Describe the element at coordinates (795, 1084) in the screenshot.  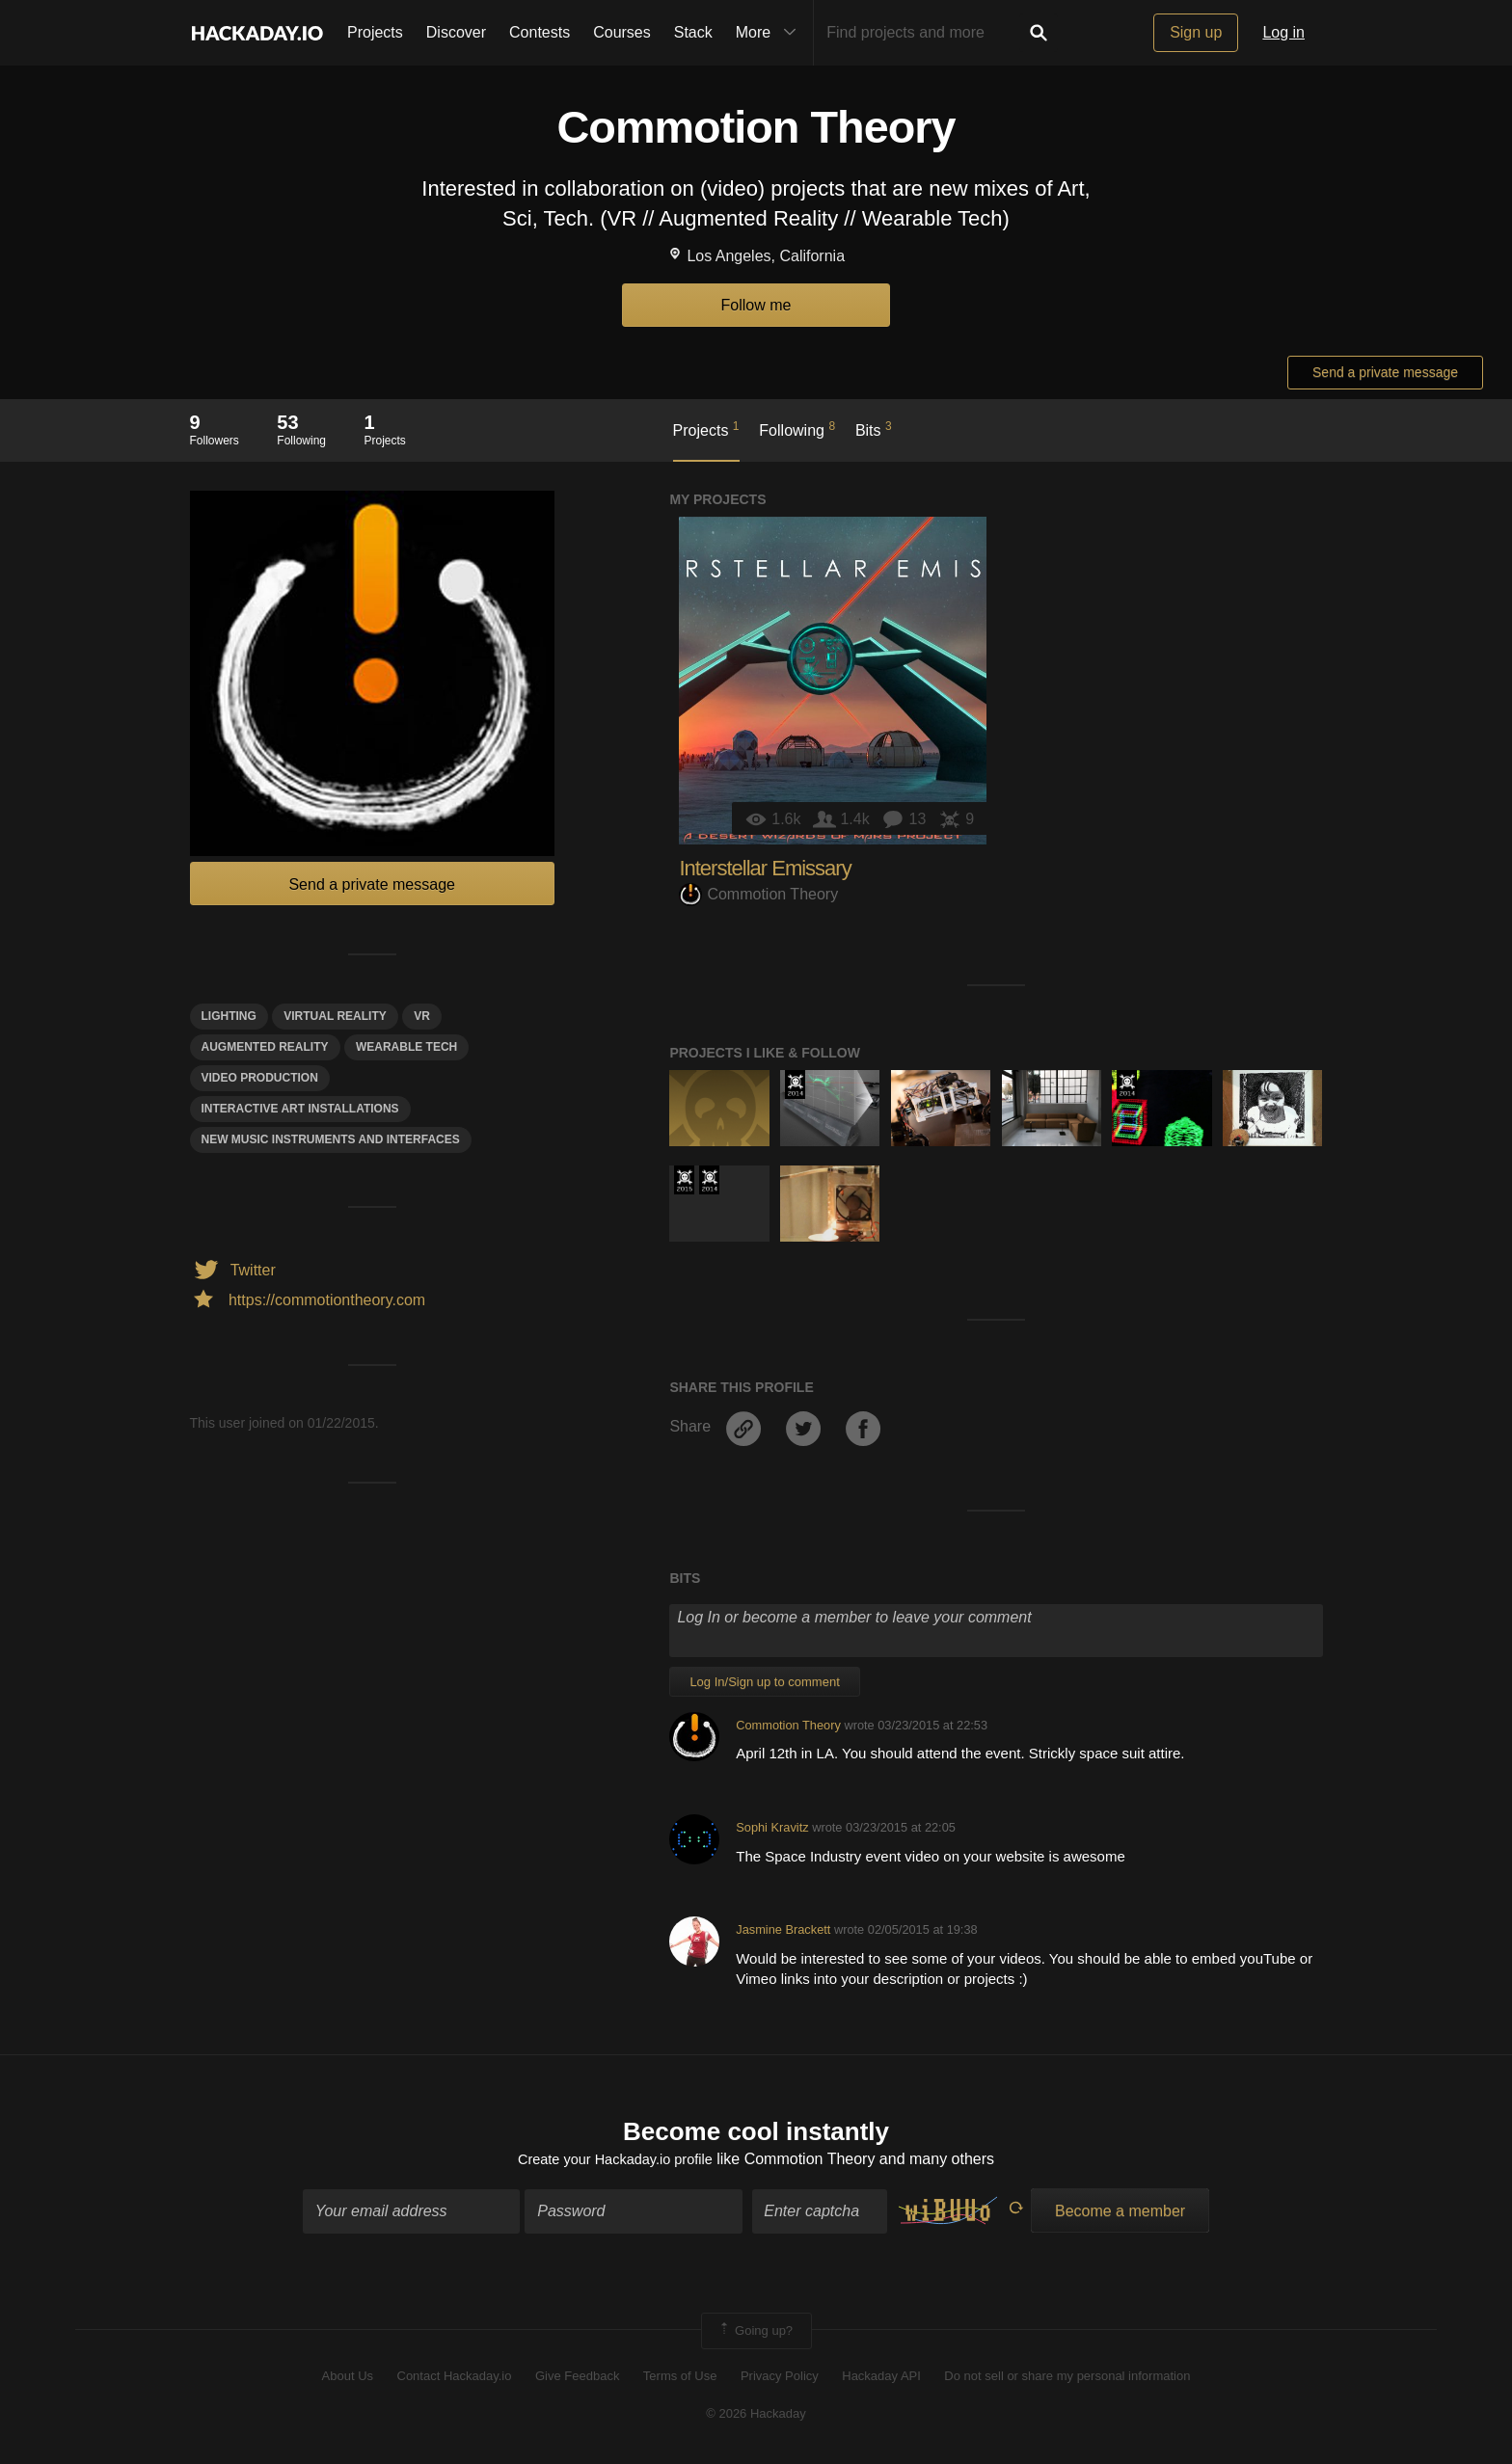
I see `Official Hackaday Prize Entry` at that location.